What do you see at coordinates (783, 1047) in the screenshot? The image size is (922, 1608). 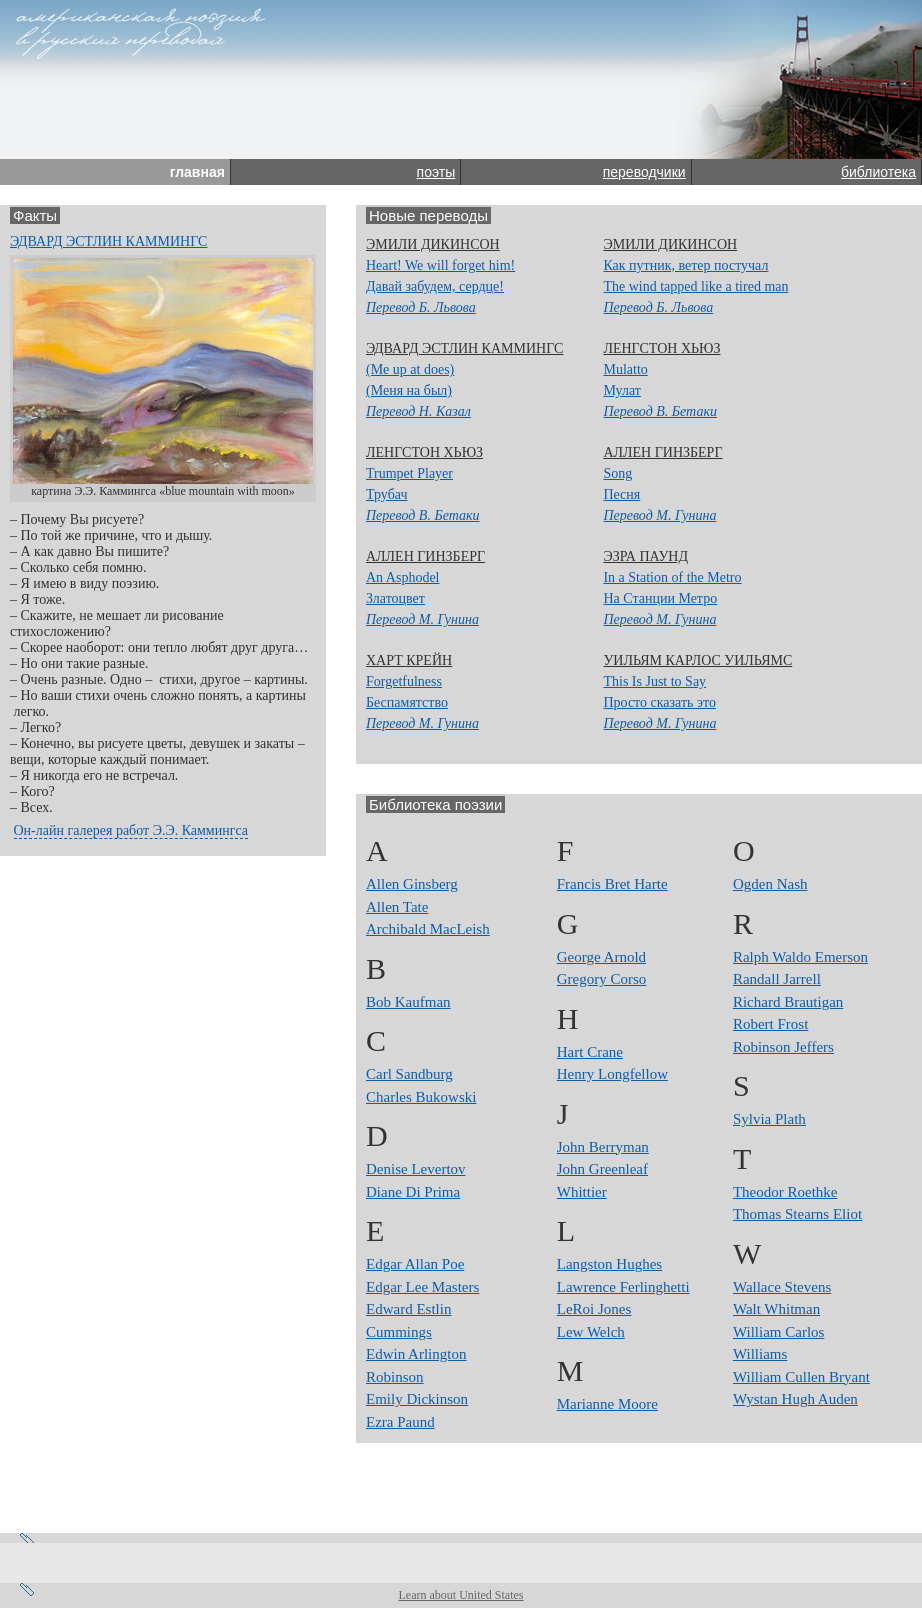 I see `Robinson Jeffers` at bounding box center [783, 1047].